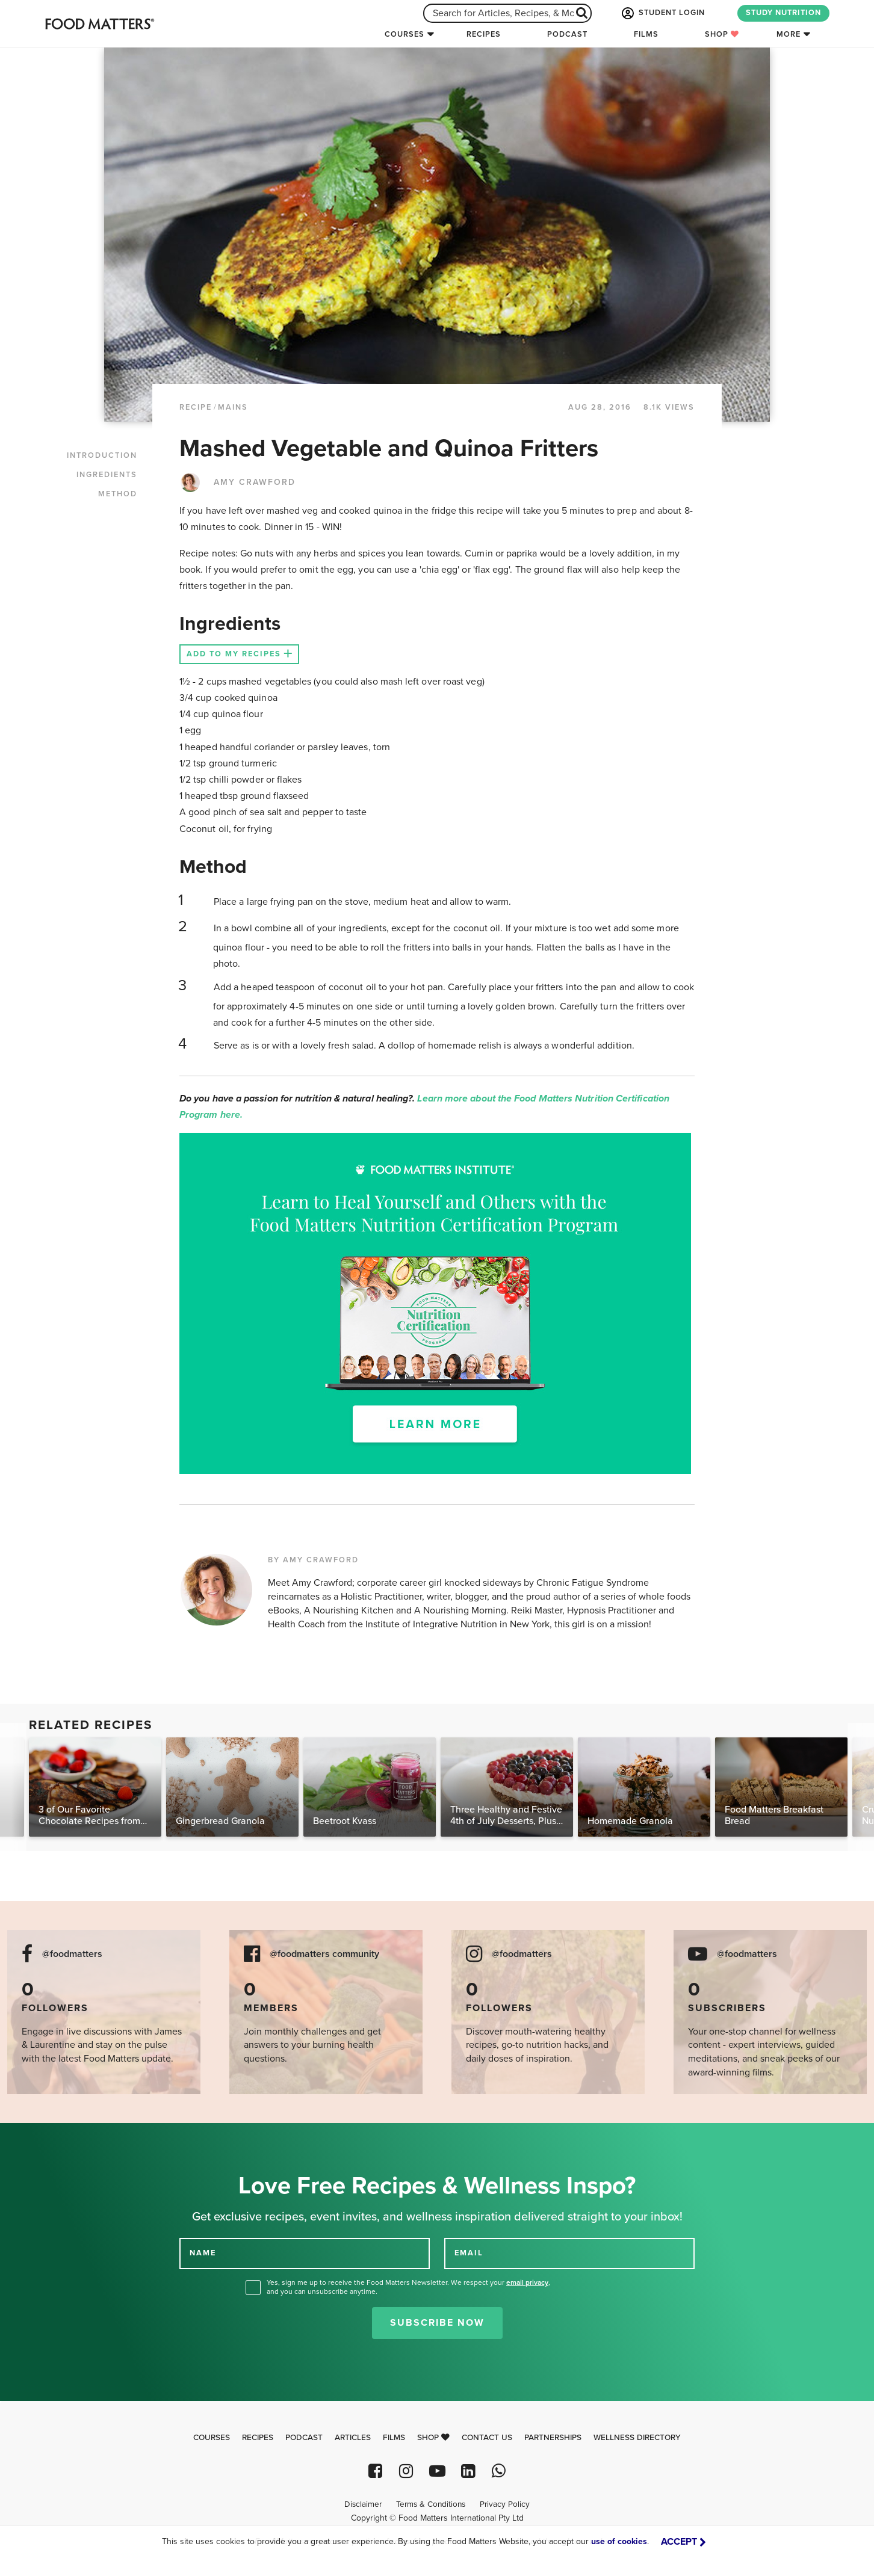  Describe the element at coordinates (722, 34) in the screenshot. I see `Shop` at that location.